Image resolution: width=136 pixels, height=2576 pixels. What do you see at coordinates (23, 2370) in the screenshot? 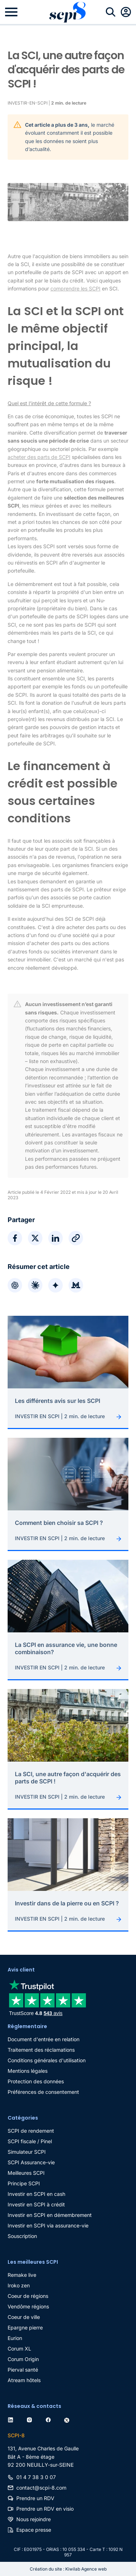
I see `Pierval santé` at bounding box center [23, 2370].